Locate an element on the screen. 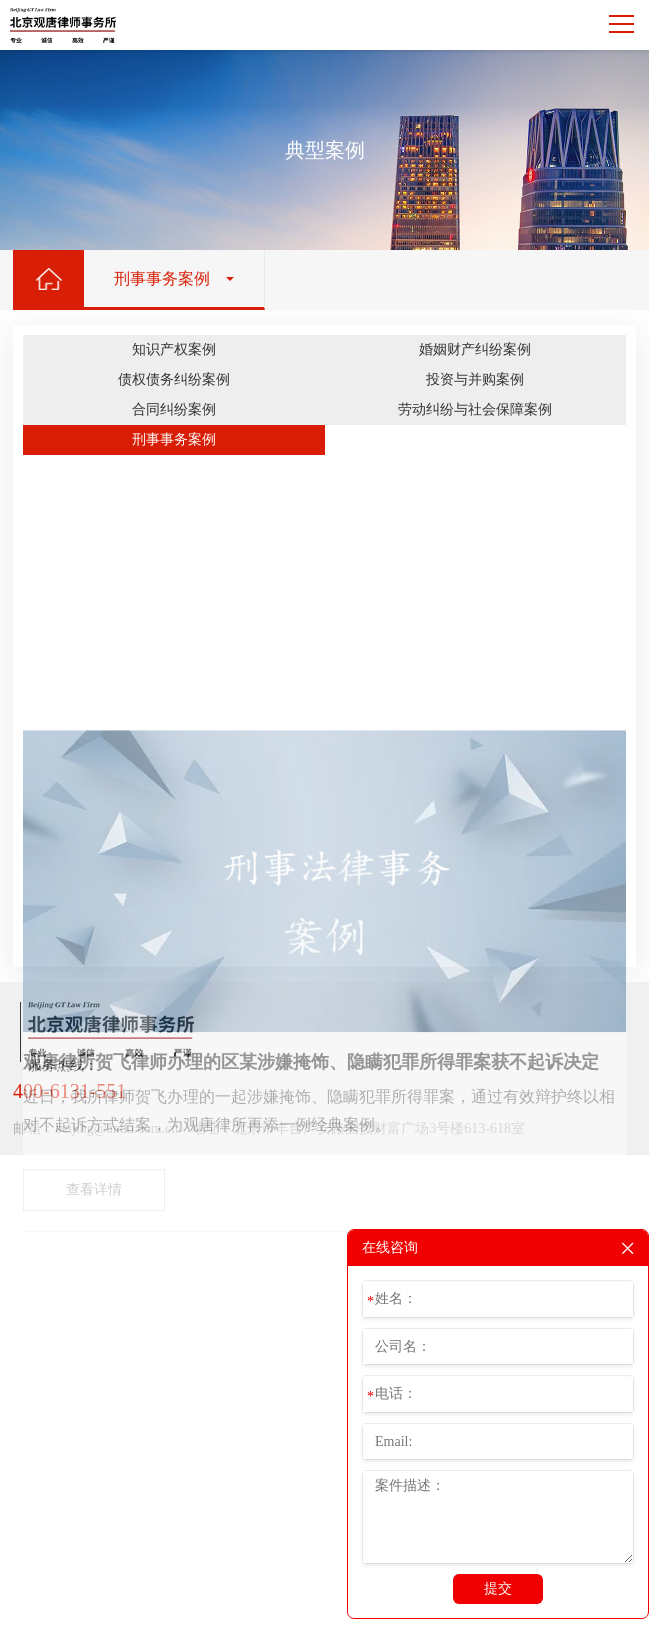 The height and width of the screenshot is (1629, 649). 合同纠纷案例 is located at coordinates (174, 409).